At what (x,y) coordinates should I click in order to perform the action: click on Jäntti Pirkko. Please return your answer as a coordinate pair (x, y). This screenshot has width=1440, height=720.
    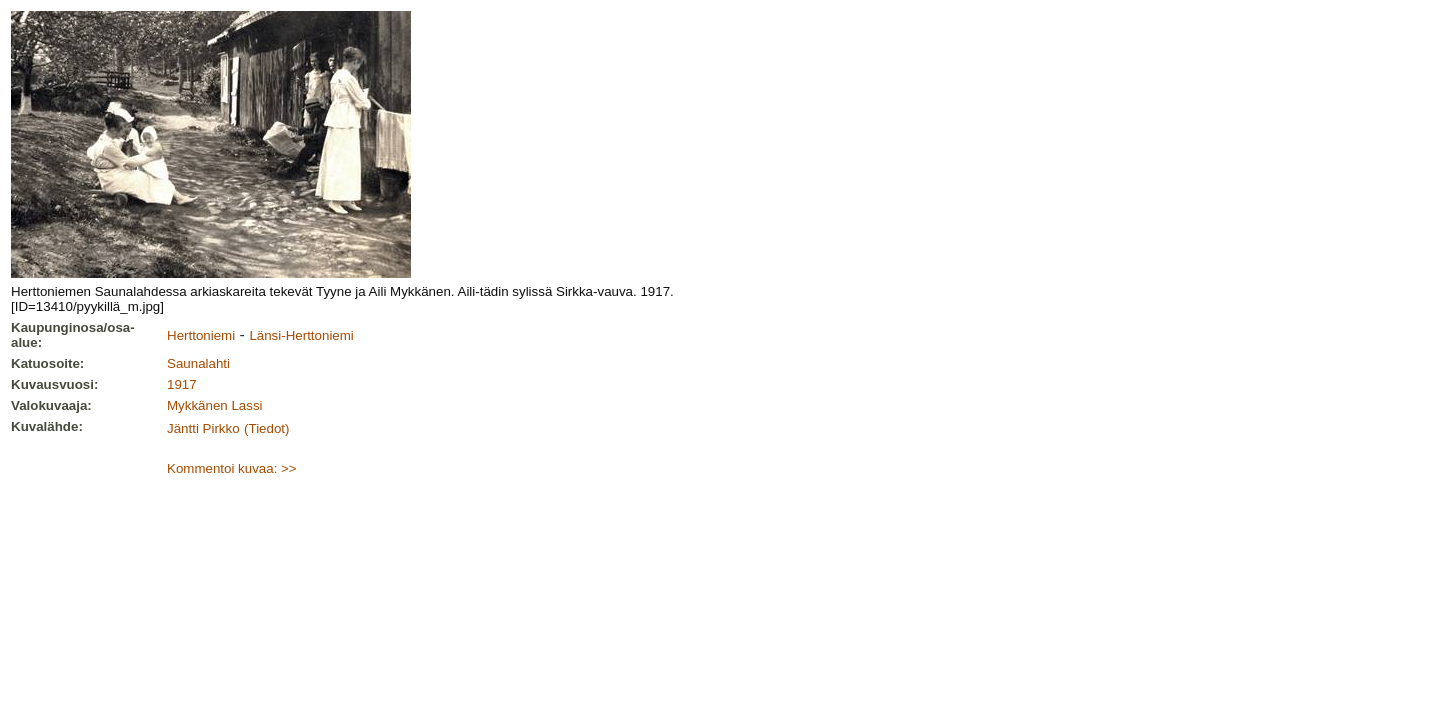
    Looking at the image, I should click on (203, 428).